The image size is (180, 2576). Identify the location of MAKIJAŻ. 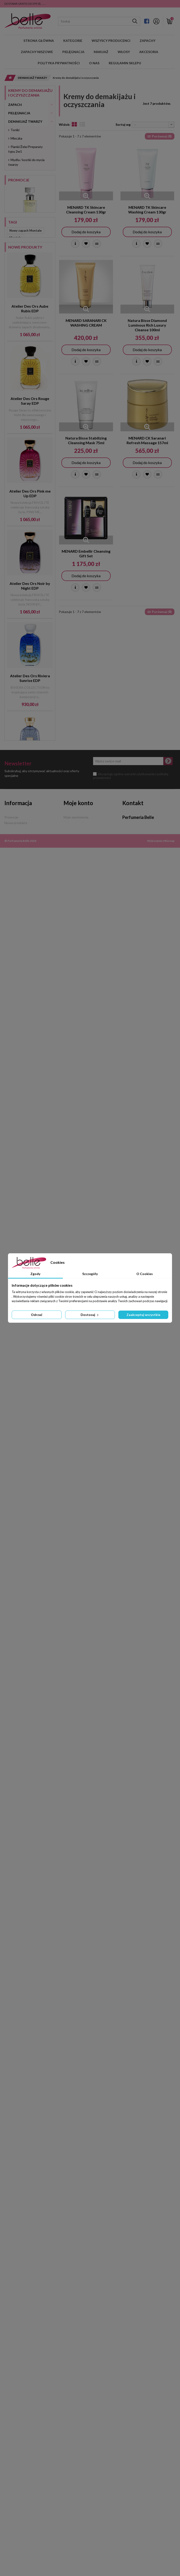
(15, 213).